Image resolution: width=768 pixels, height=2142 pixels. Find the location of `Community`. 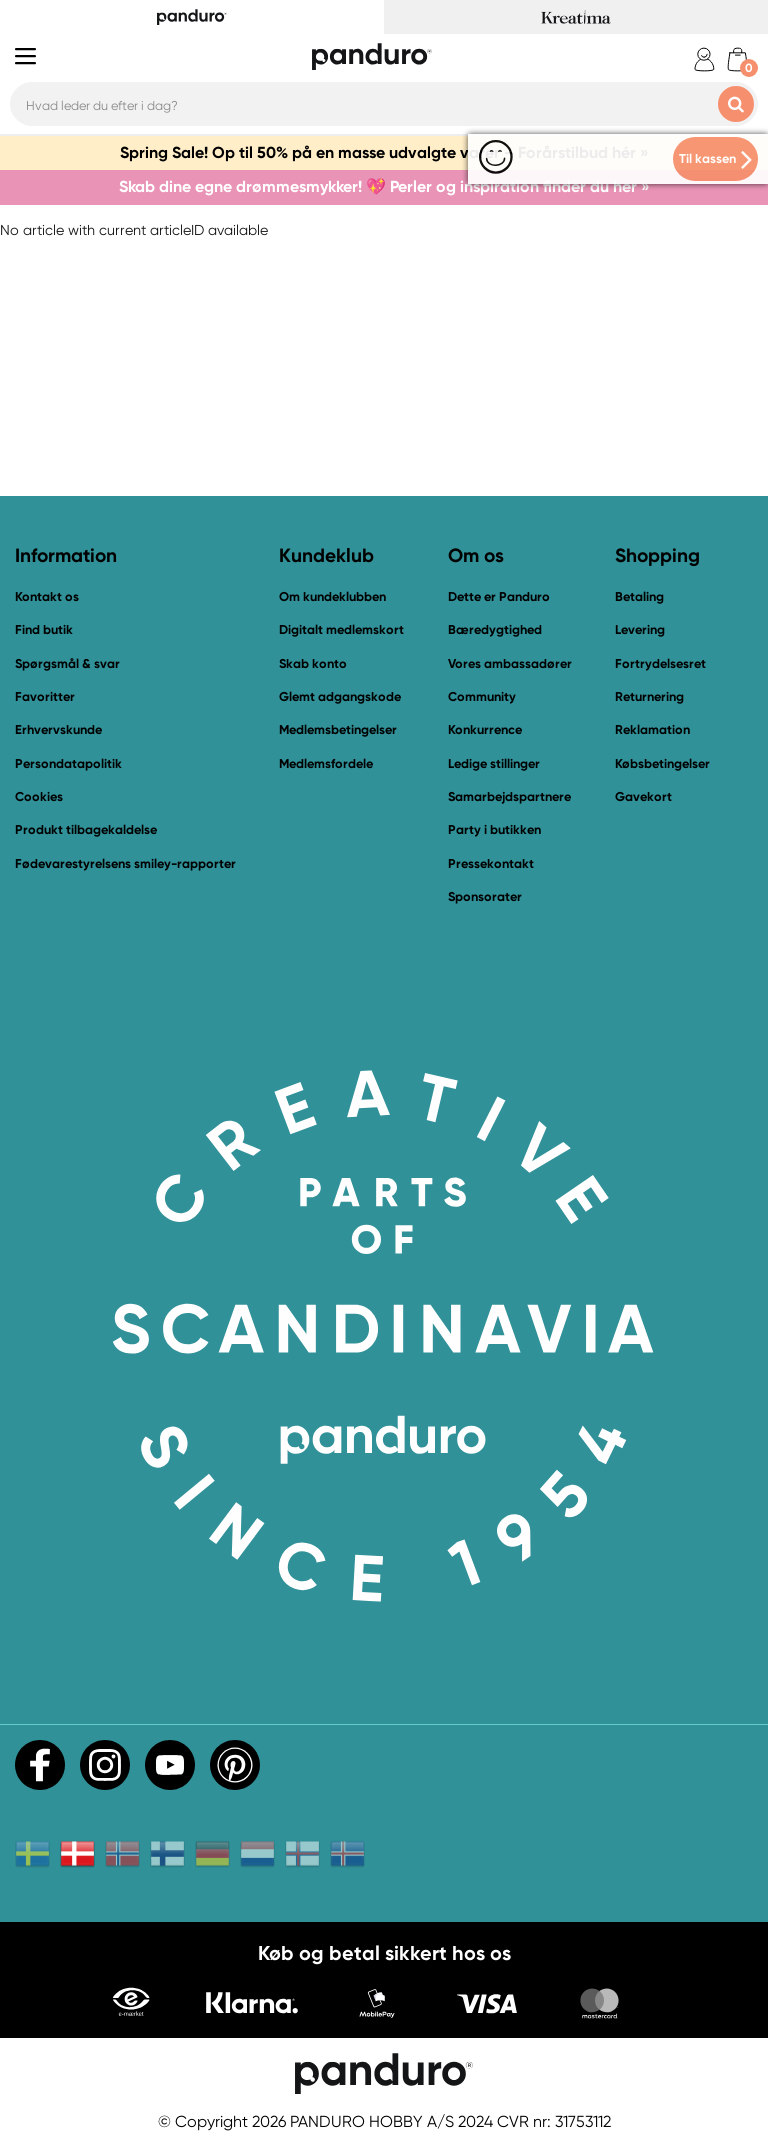

Community is located at coordinates (482, 696).